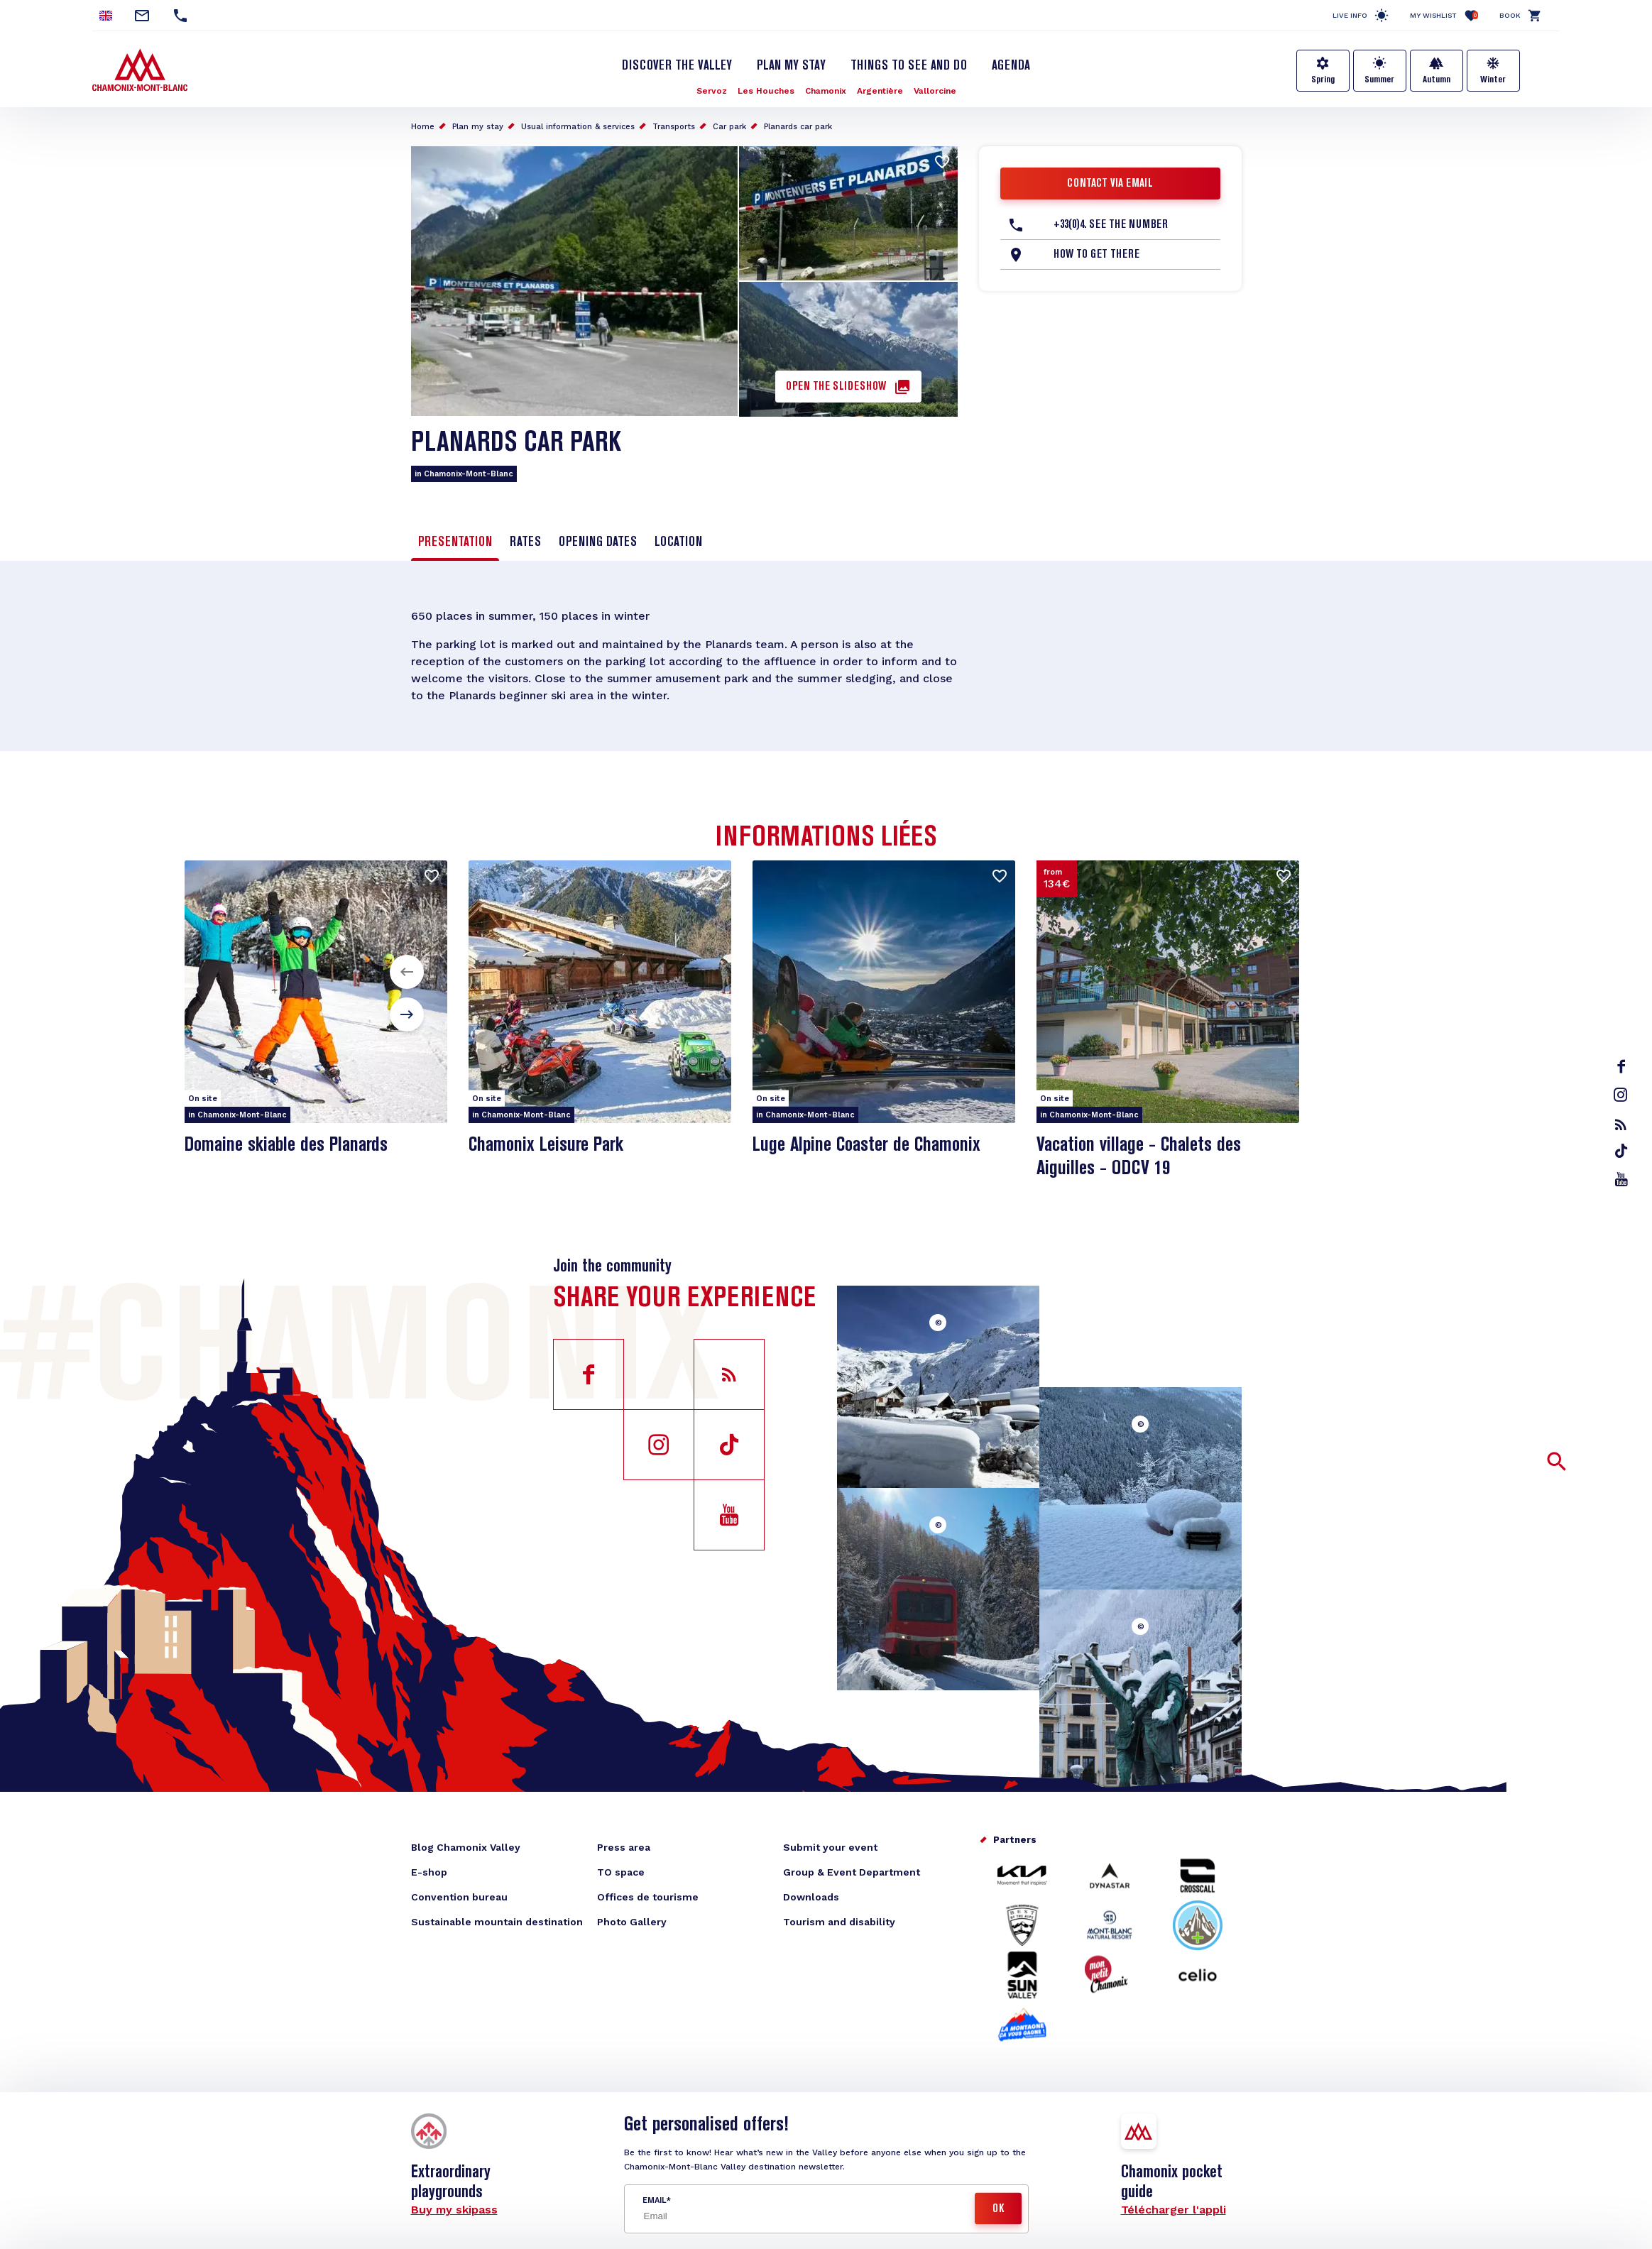 The width and height of the screenshot is (1652, 2249). I want to click on Photo Gallery, so click(632, 1921).